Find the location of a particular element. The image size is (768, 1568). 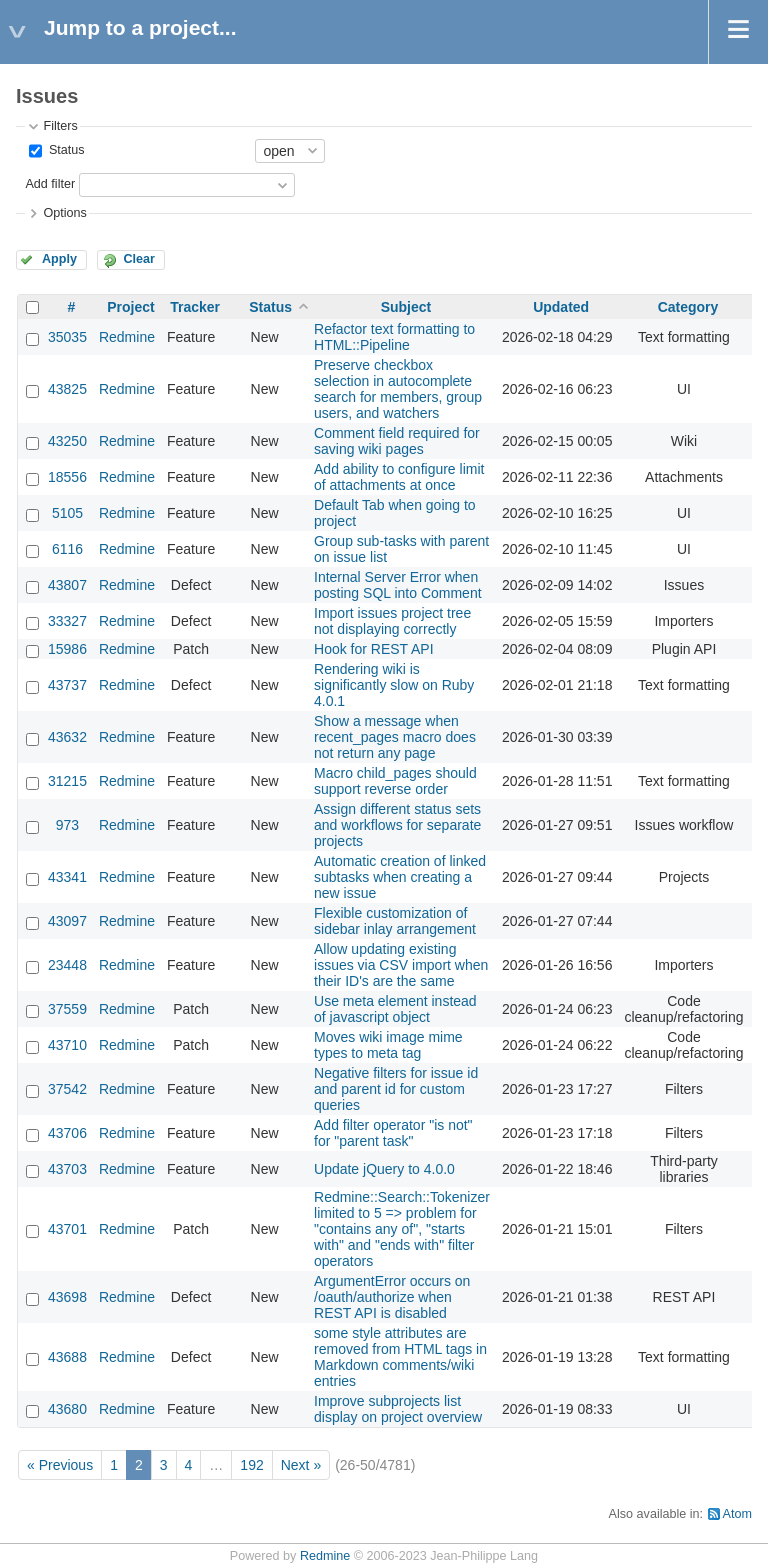

Refactor text formatting to HTML::Pipeline is located at coordinates (394, 337).